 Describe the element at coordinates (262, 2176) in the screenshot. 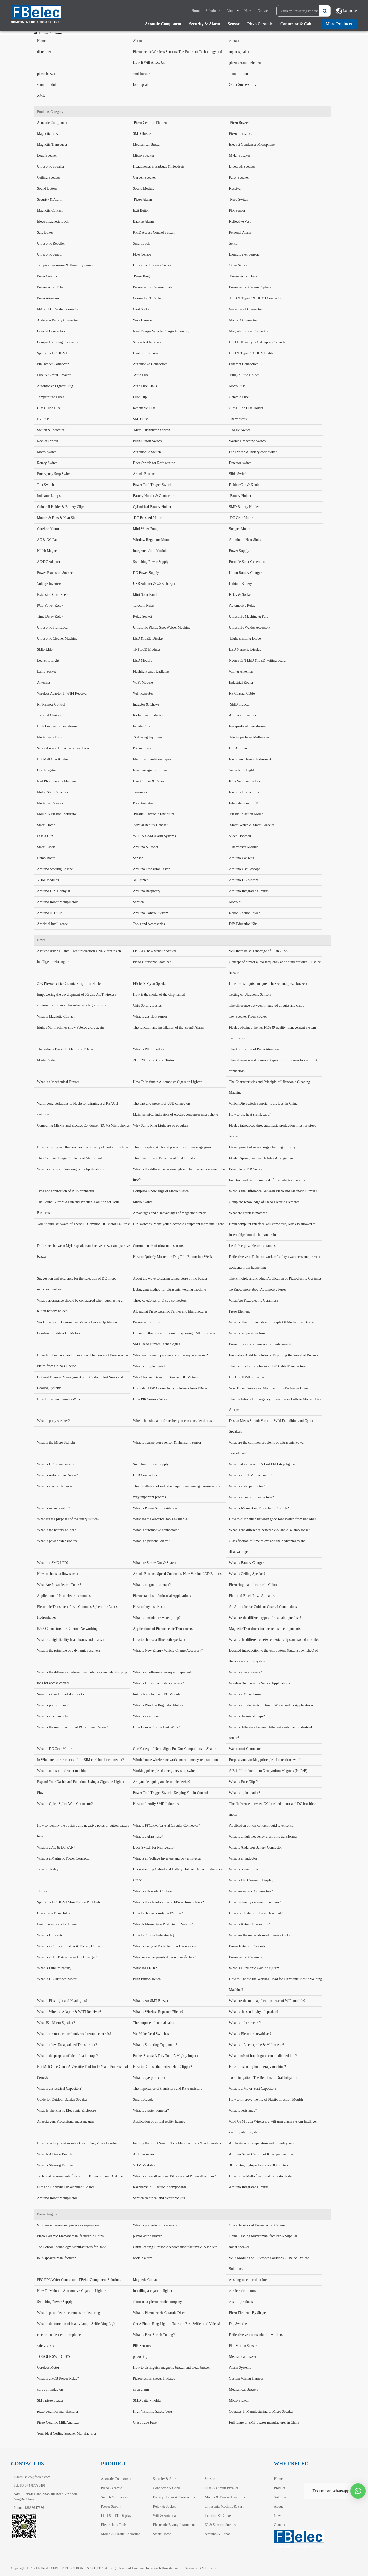

I see `How to use Multi-functional transistor tester ?` at that location.